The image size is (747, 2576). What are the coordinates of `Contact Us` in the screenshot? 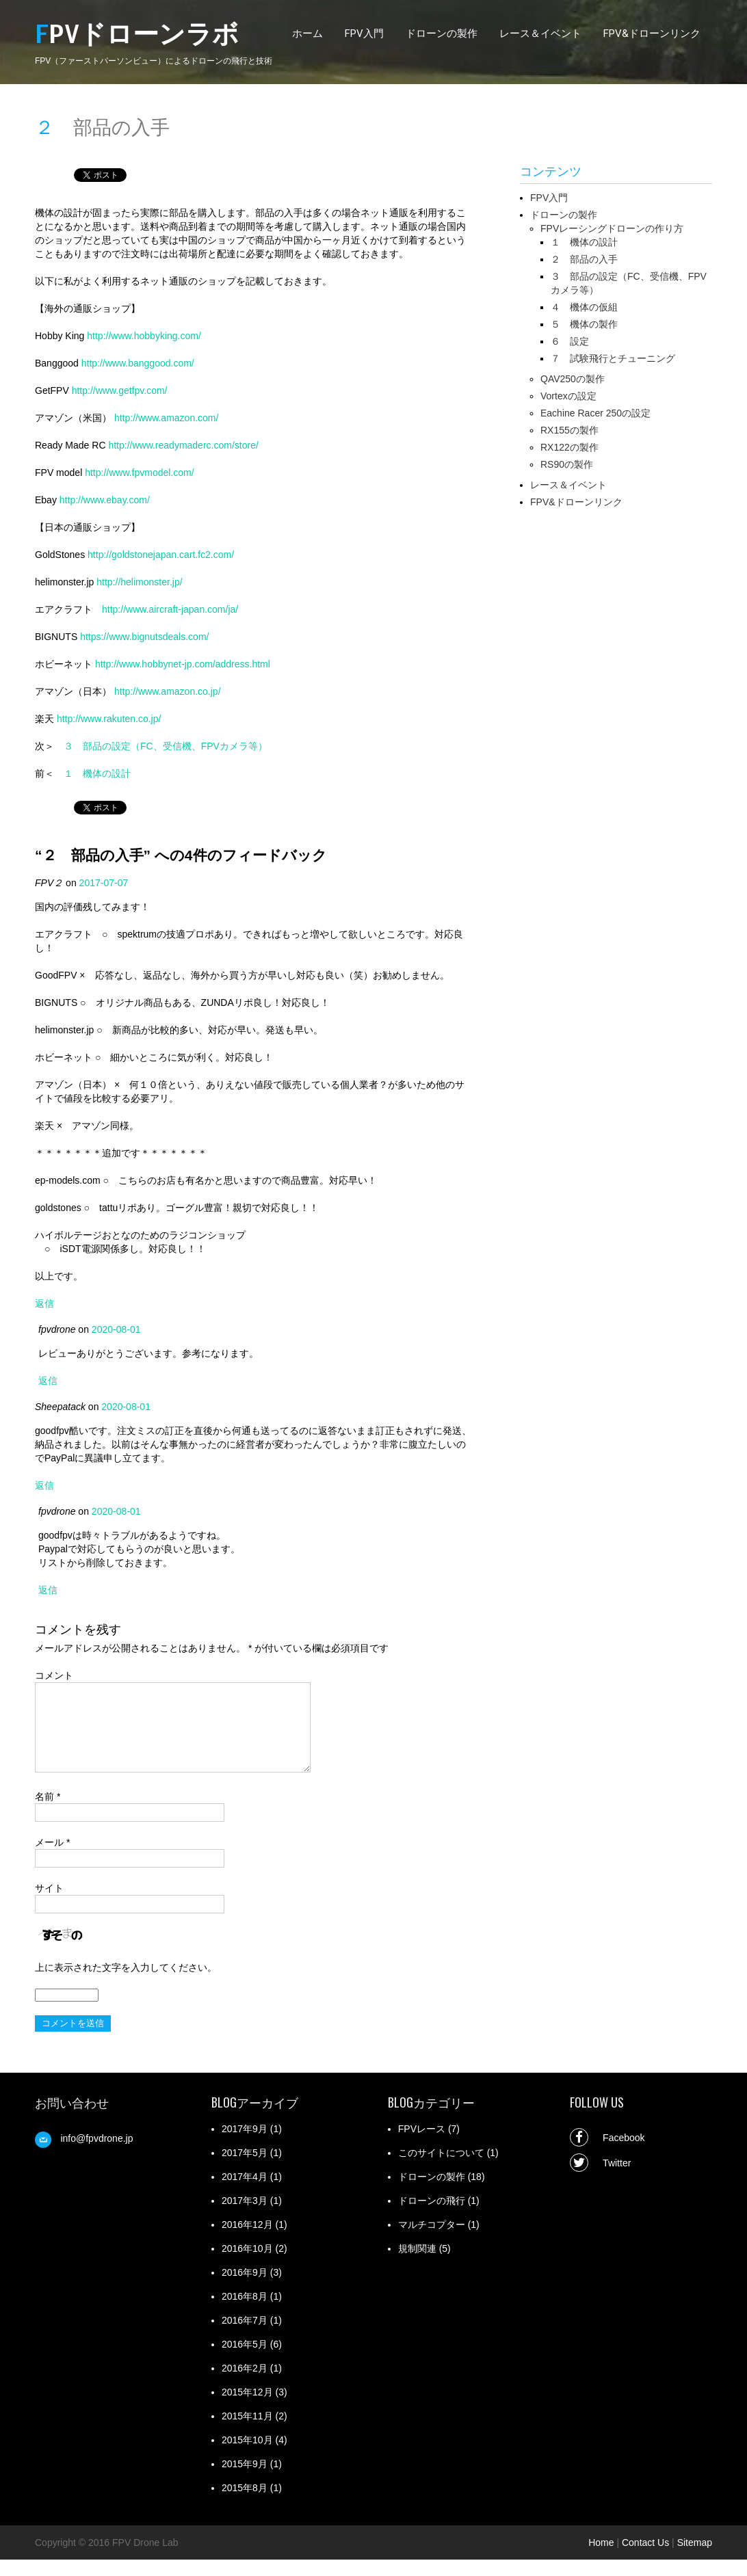 It's located at (645, 2558).